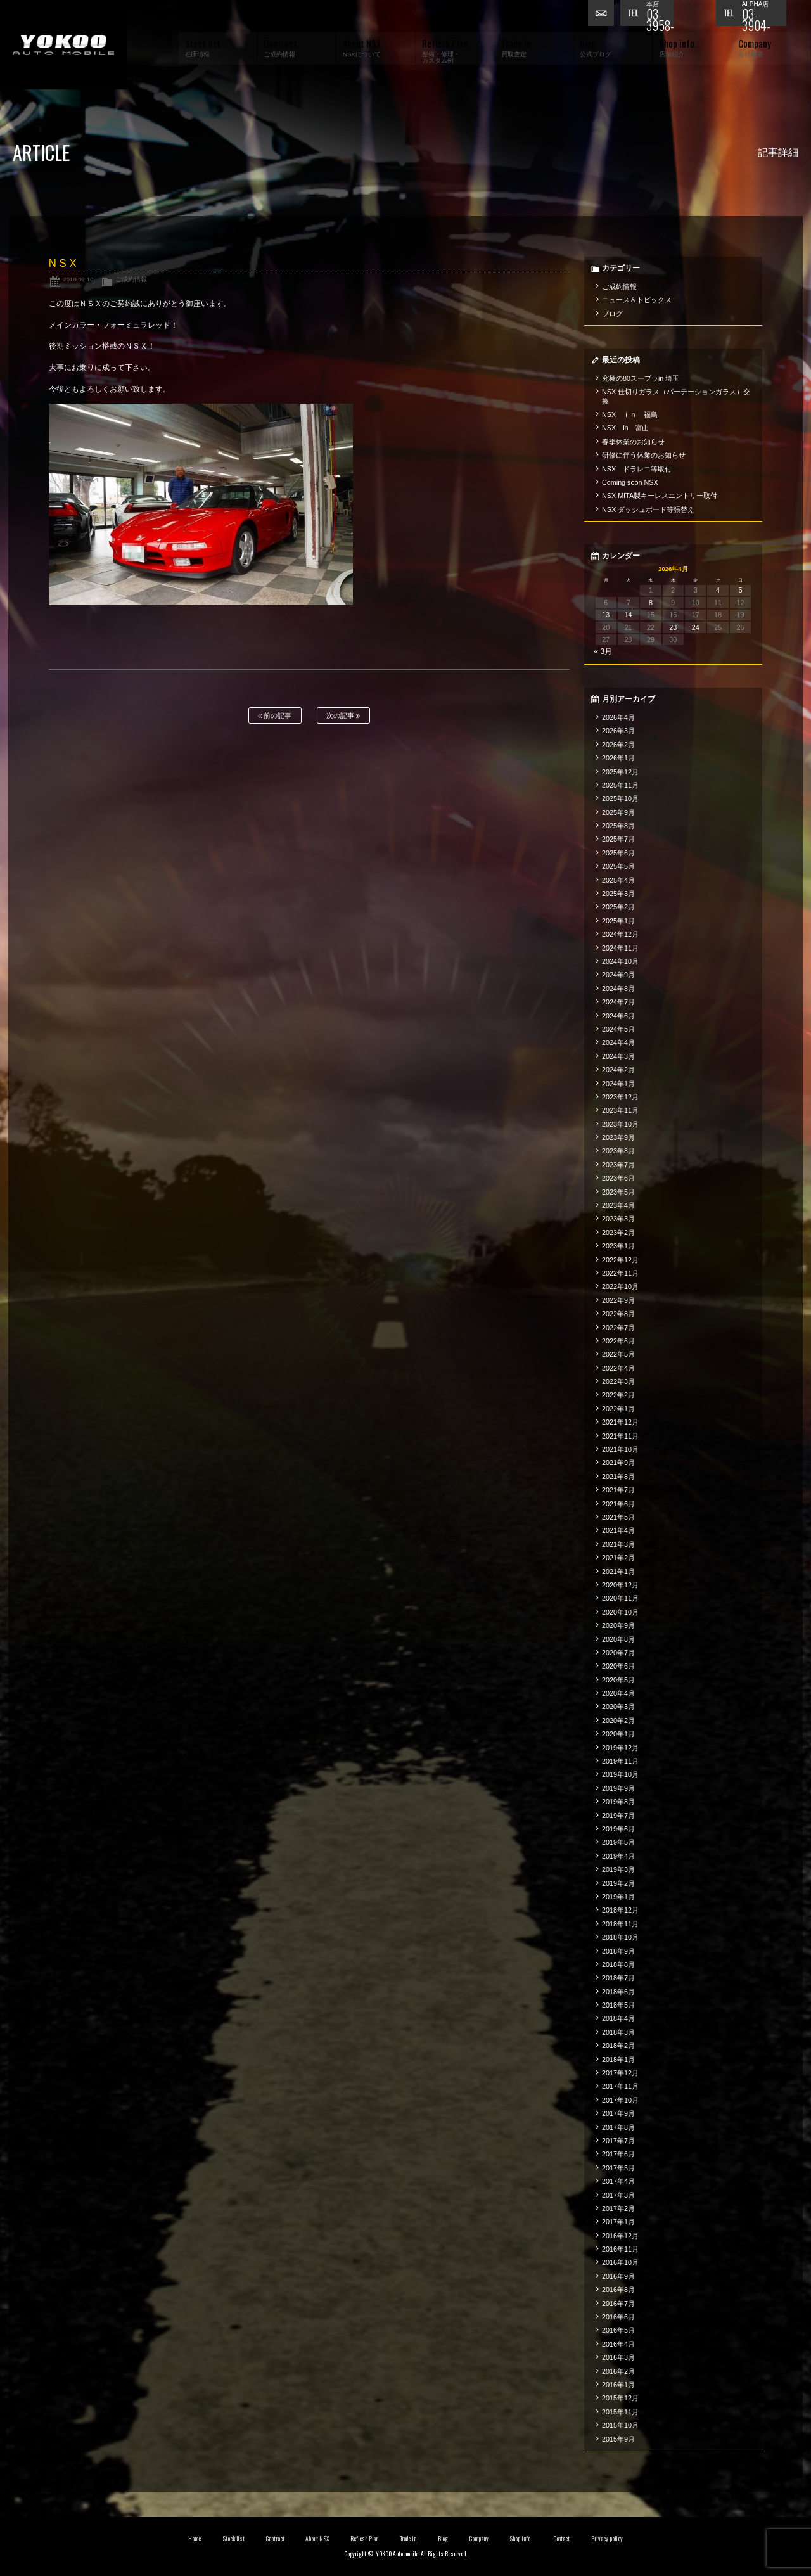  I want to click on 2017年6月, so click(618, 2154).